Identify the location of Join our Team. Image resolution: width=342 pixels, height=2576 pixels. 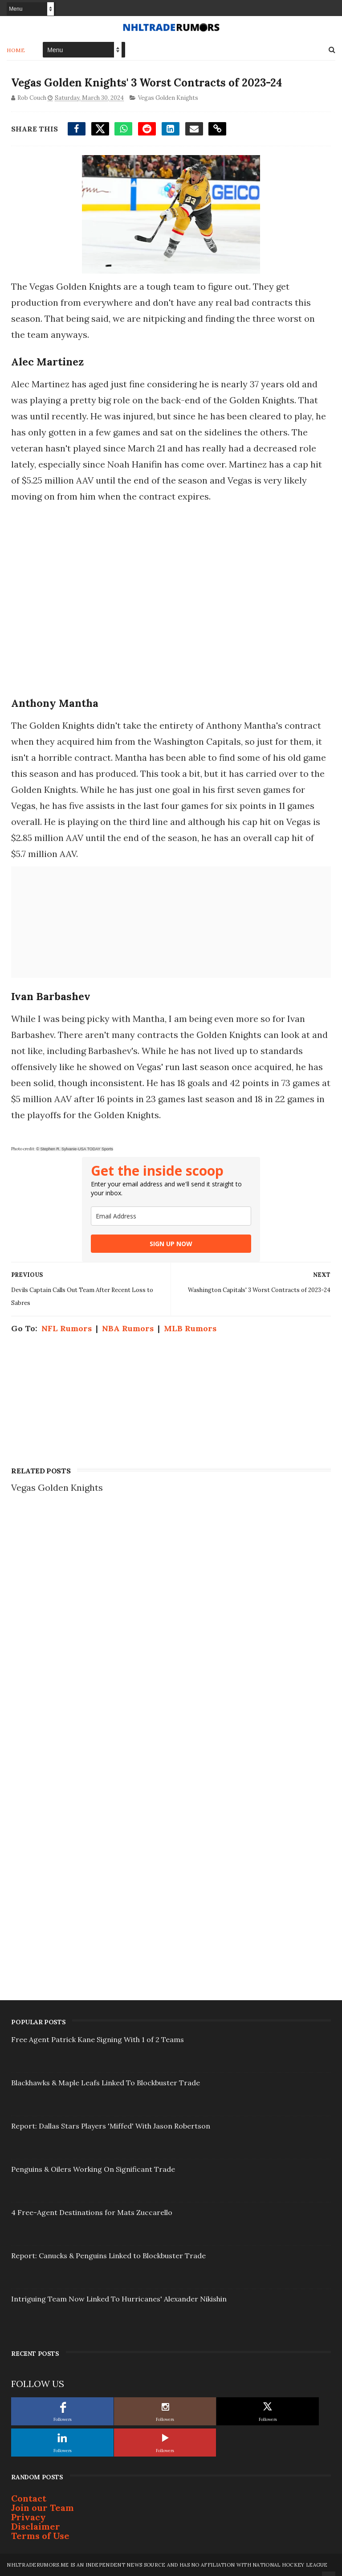
(42, 2507).